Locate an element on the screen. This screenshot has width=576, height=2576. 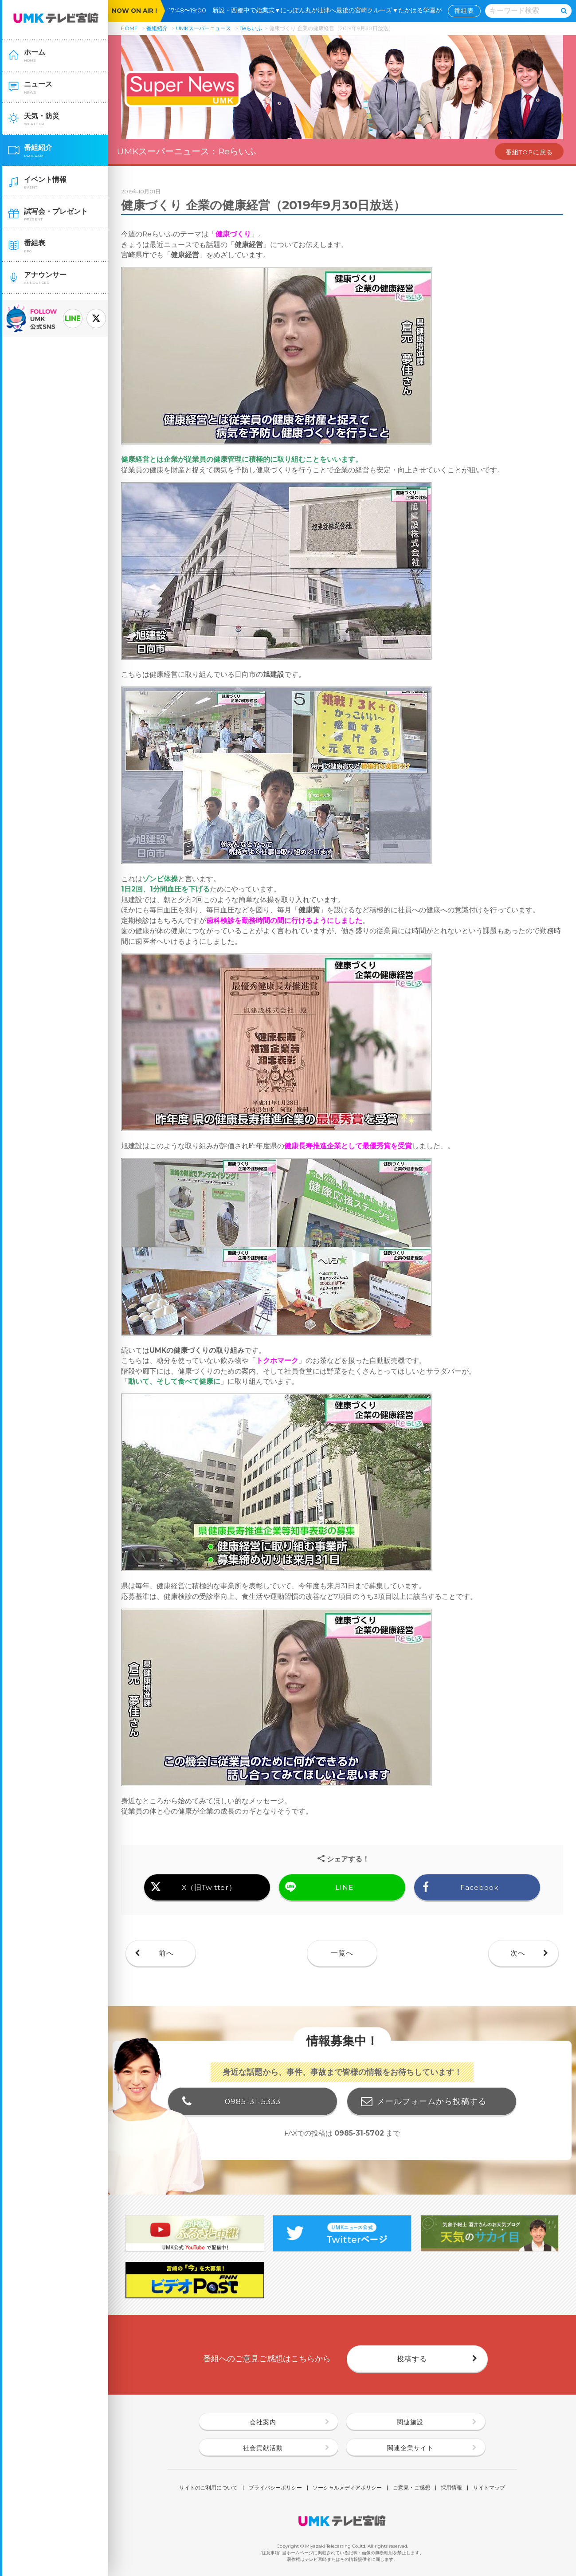
HOME is located at coordinates (129, 28).